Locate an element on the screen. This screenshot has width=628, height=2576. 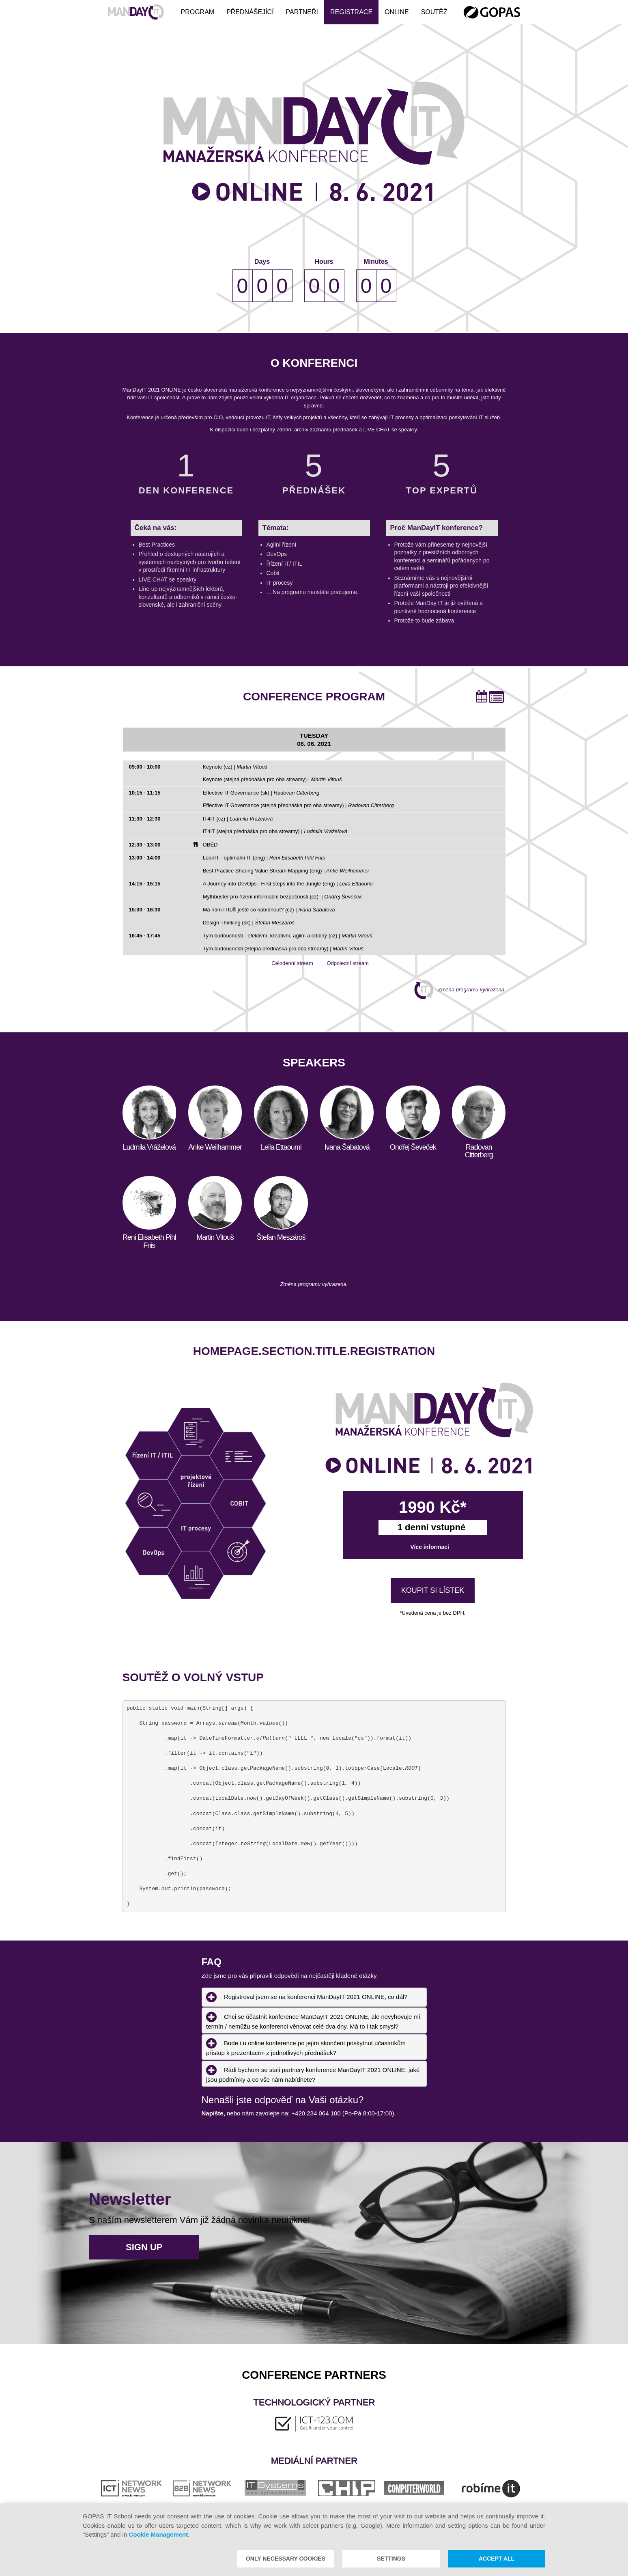
IT4IT (cz) | is located at coordinates (238, 819).